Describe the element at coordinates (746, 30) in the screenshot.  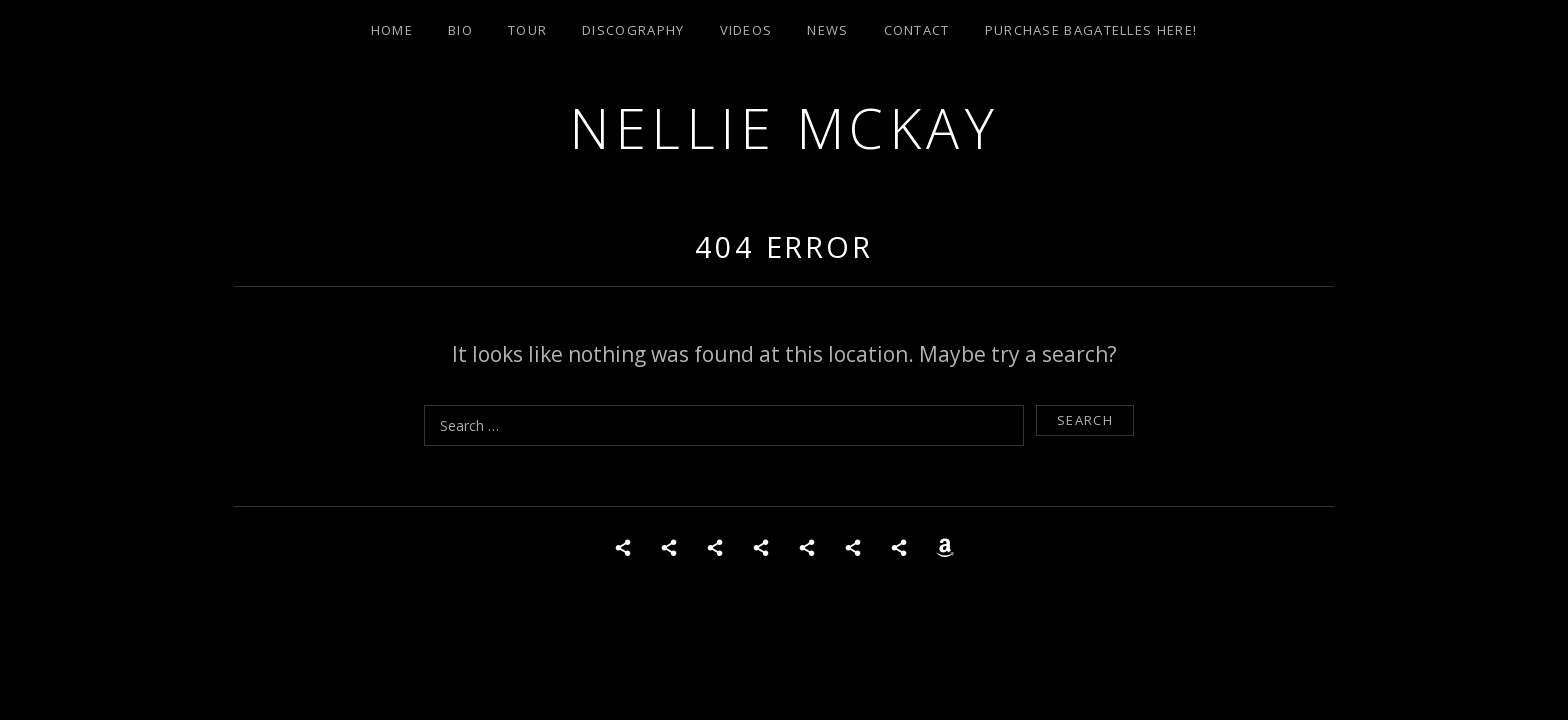
I see `Videos` at that location.